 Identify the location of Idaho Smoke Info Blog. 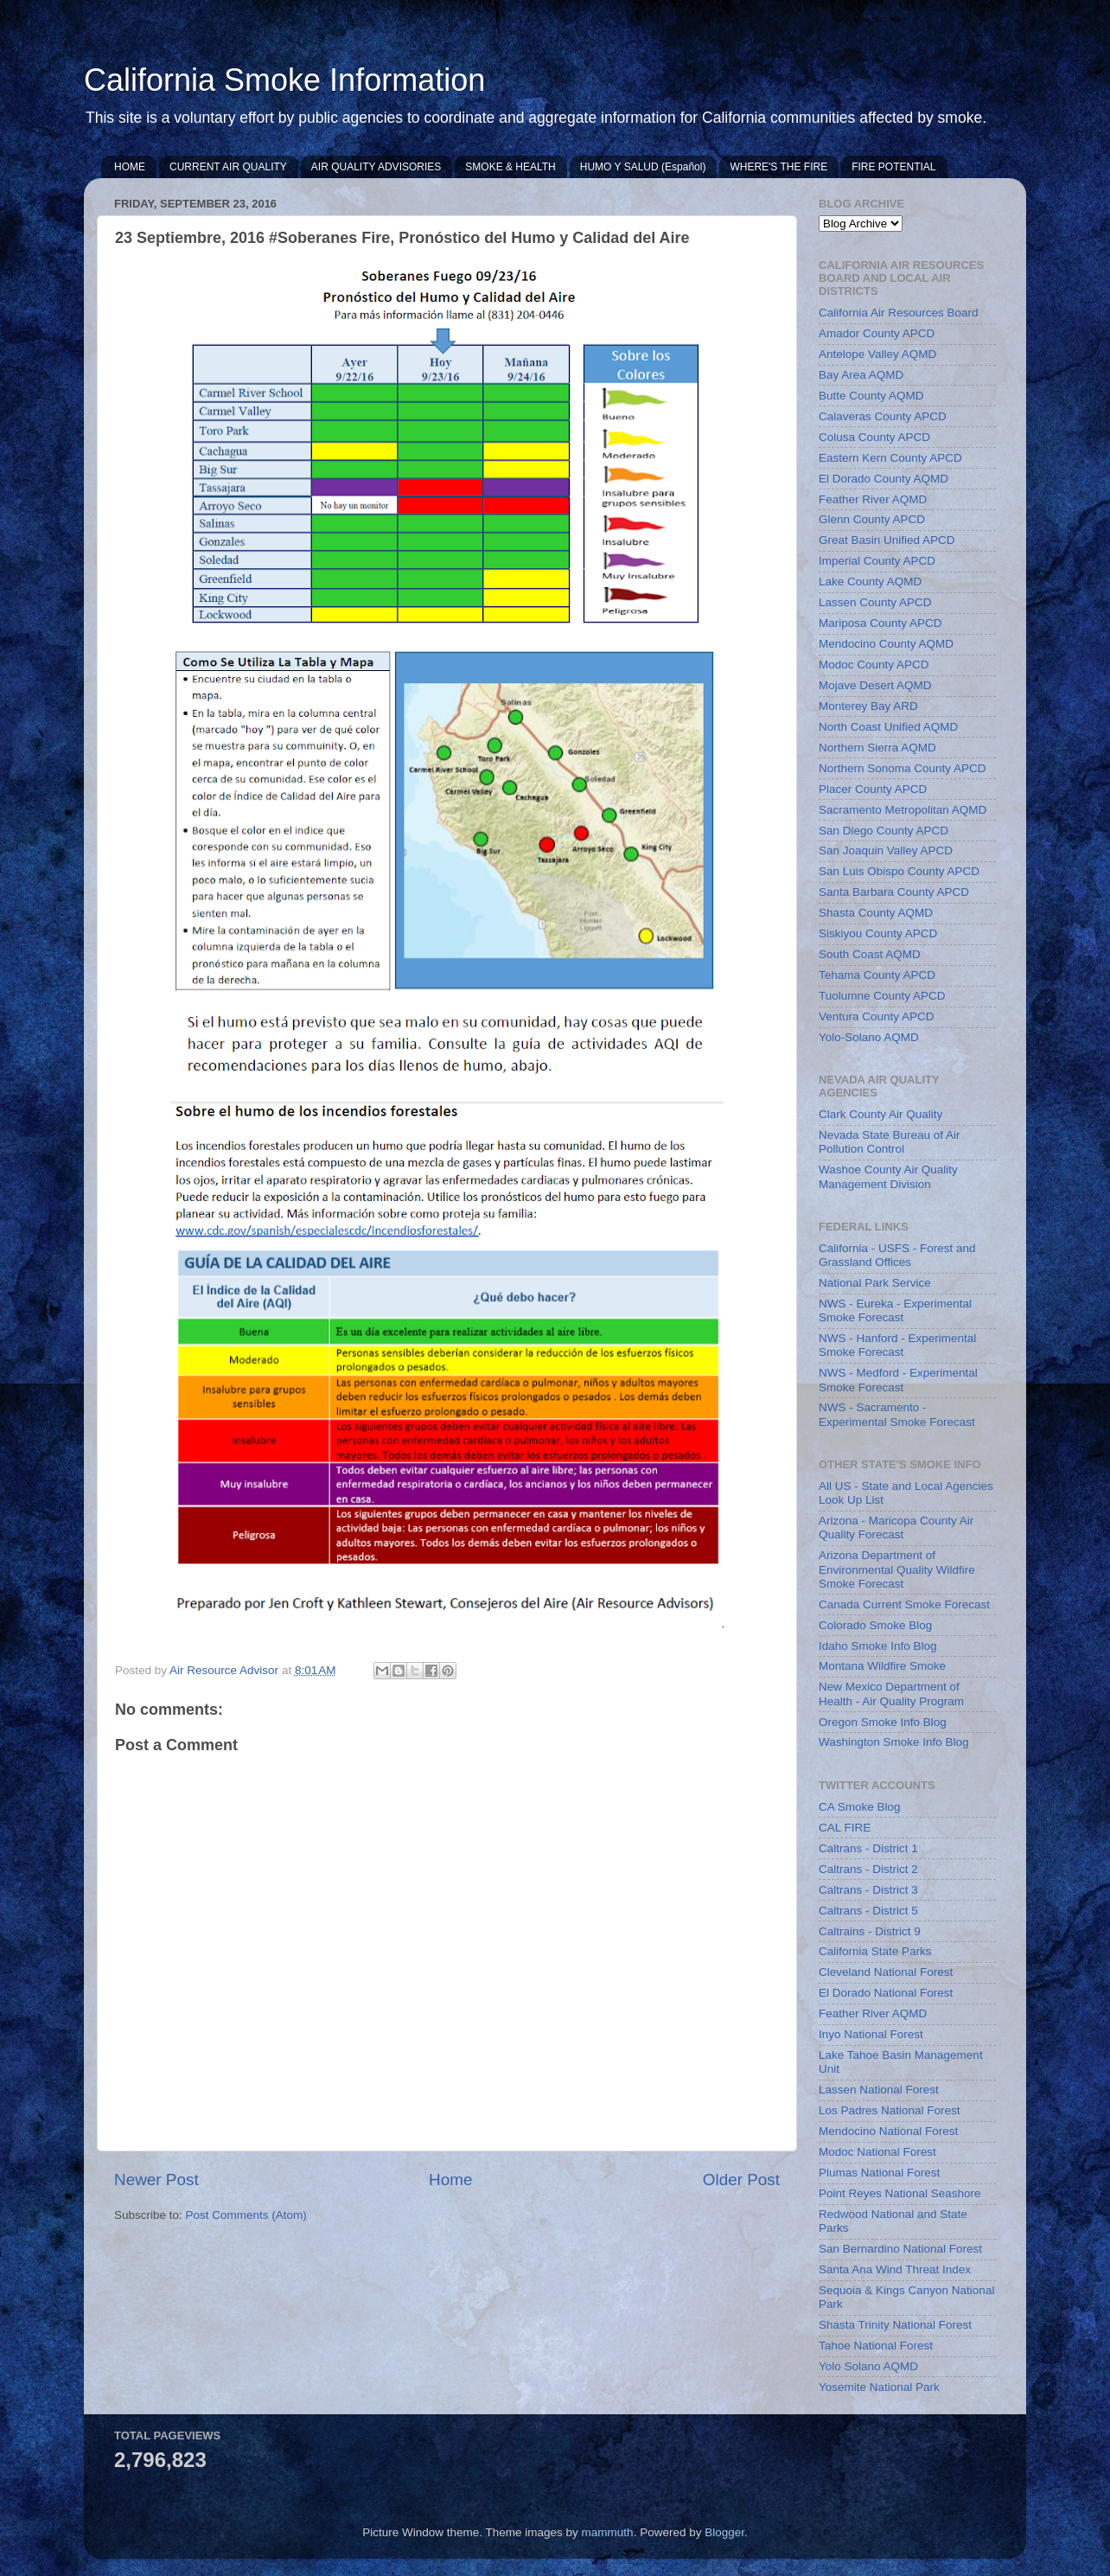
(878, 1646).